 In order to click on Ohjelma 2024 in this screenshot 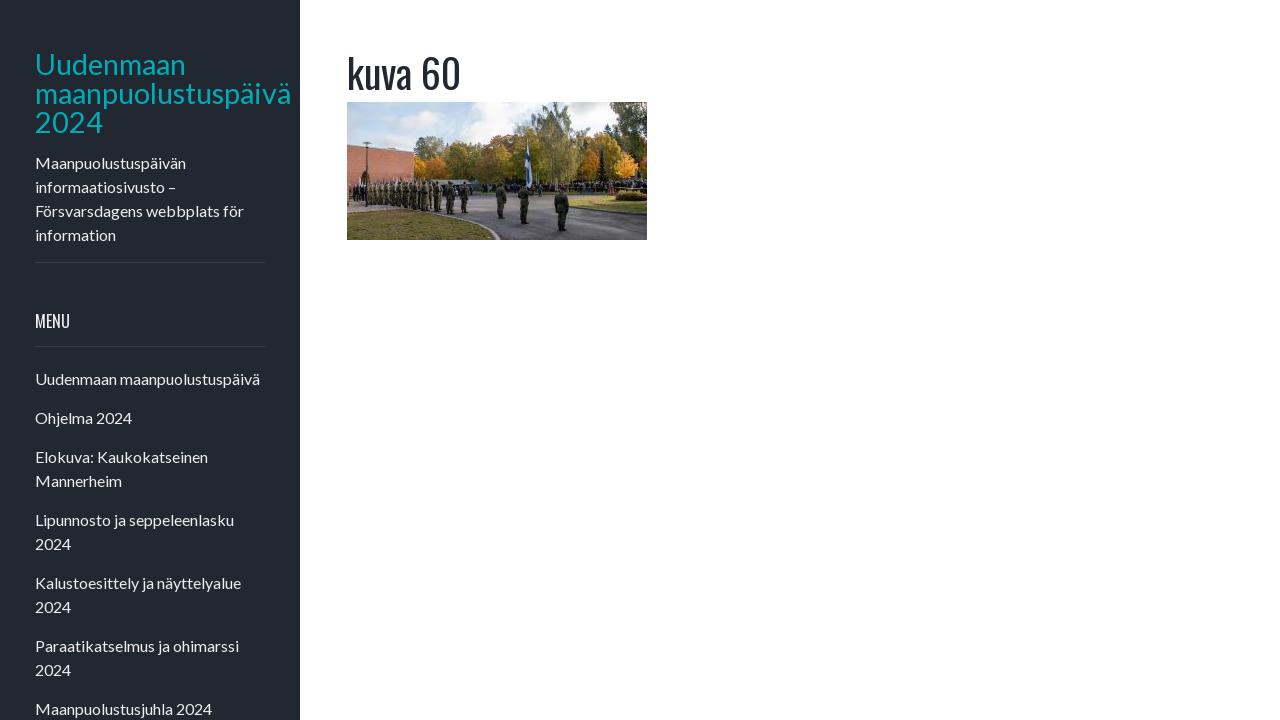, I will do `click(83, 417)`.